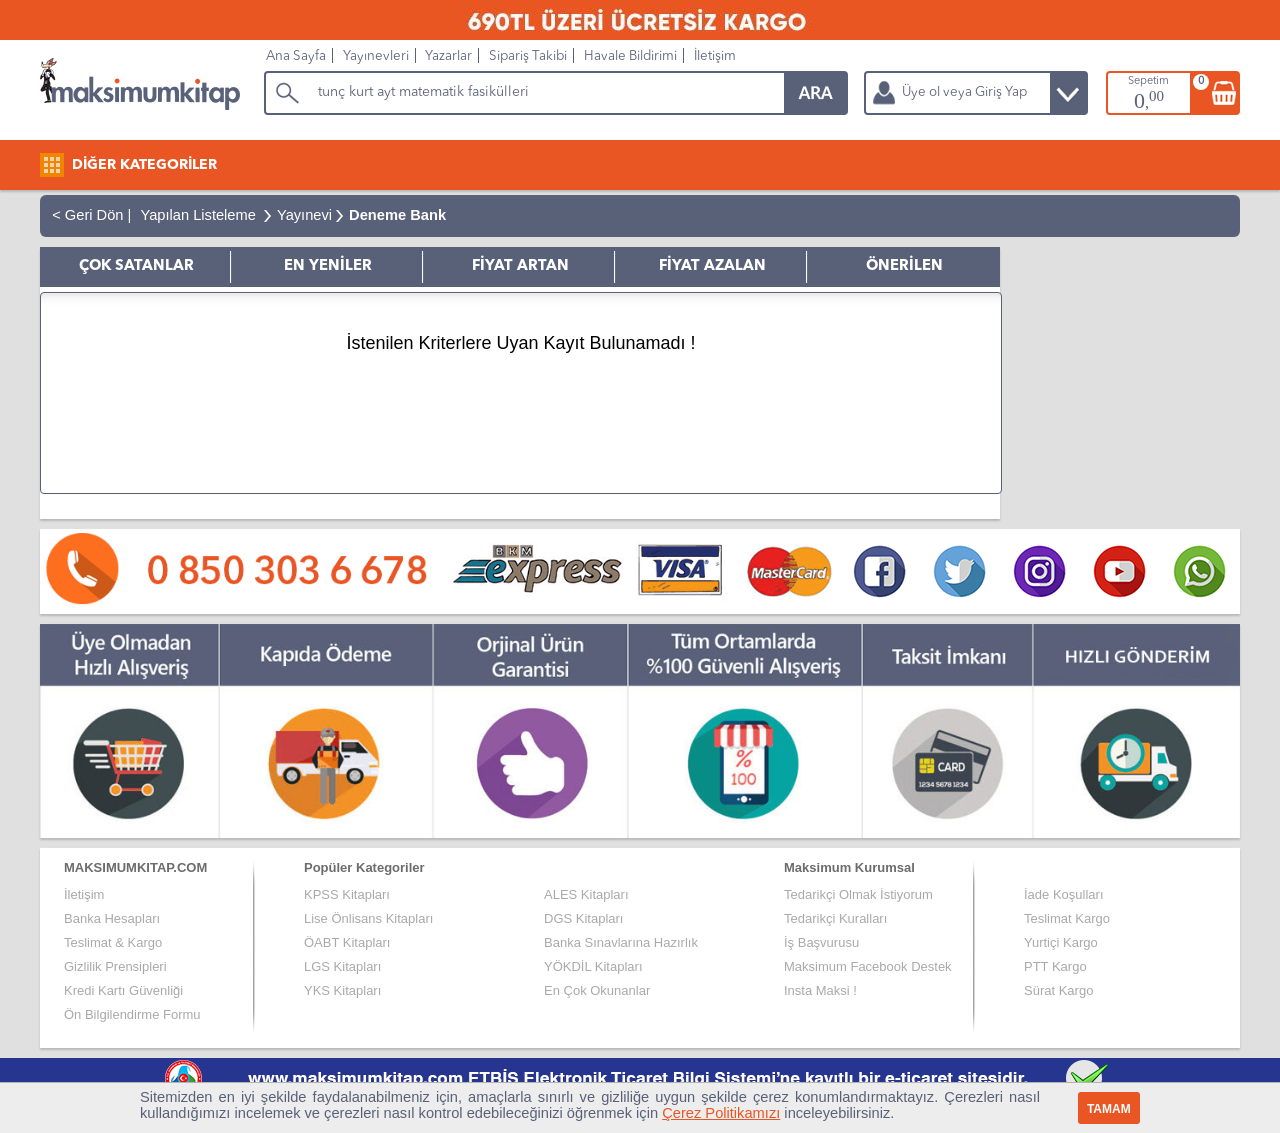 This screenshot has height=1133, width=1280. What do you see at coordinates (1067, 918) in the screenshot?
I see `Teslimat Kargo` at bounding box center [1067, 918].